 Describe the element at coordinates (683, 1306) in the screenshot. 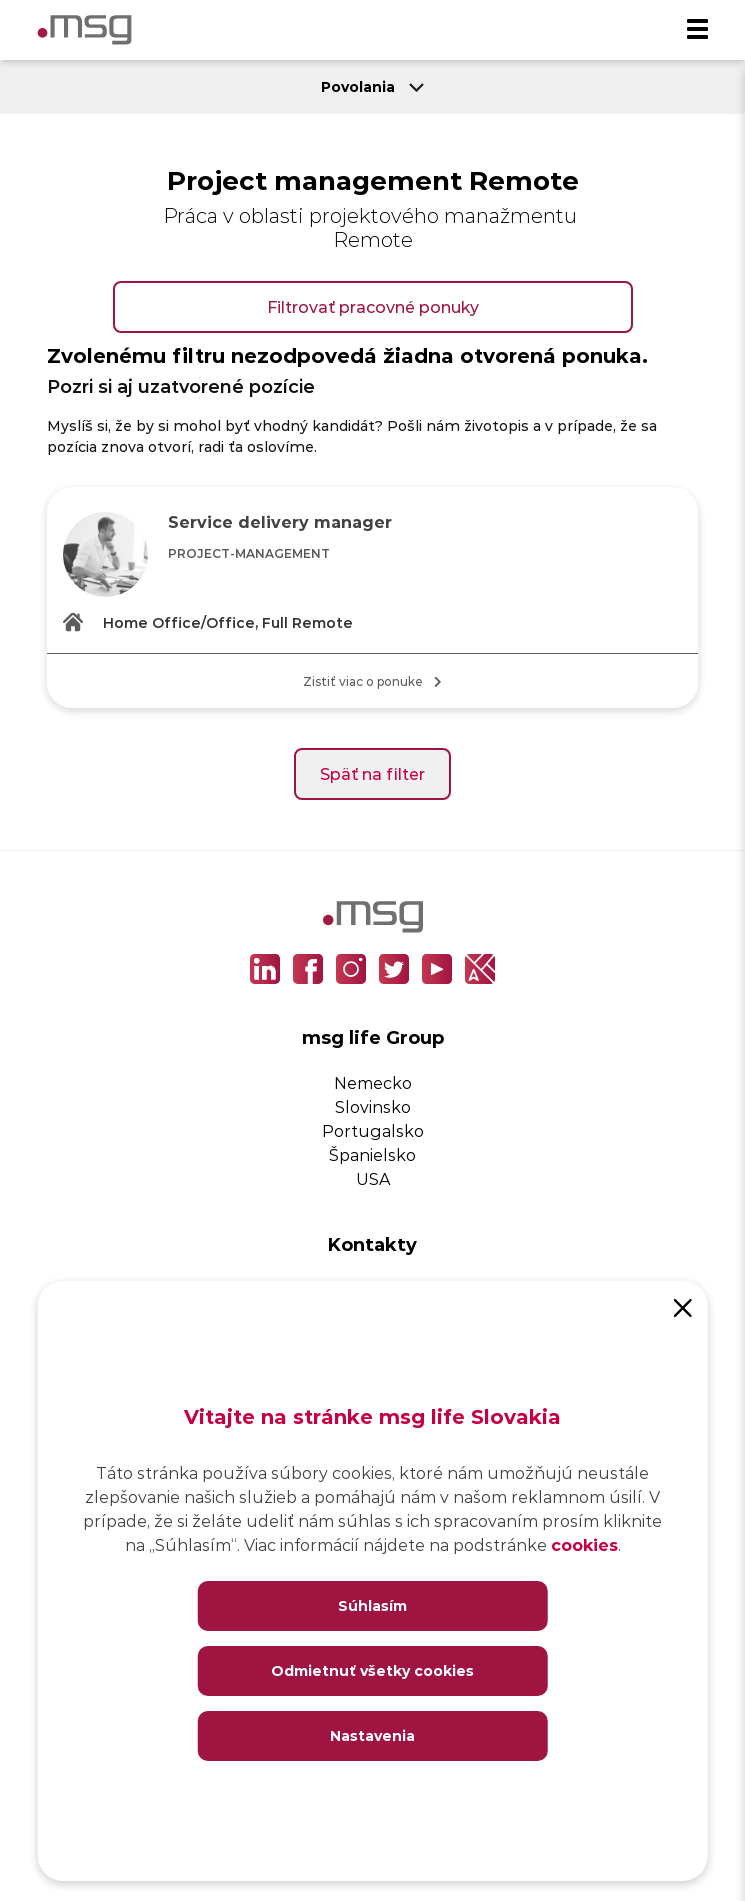

I see `[Close]` at that location.